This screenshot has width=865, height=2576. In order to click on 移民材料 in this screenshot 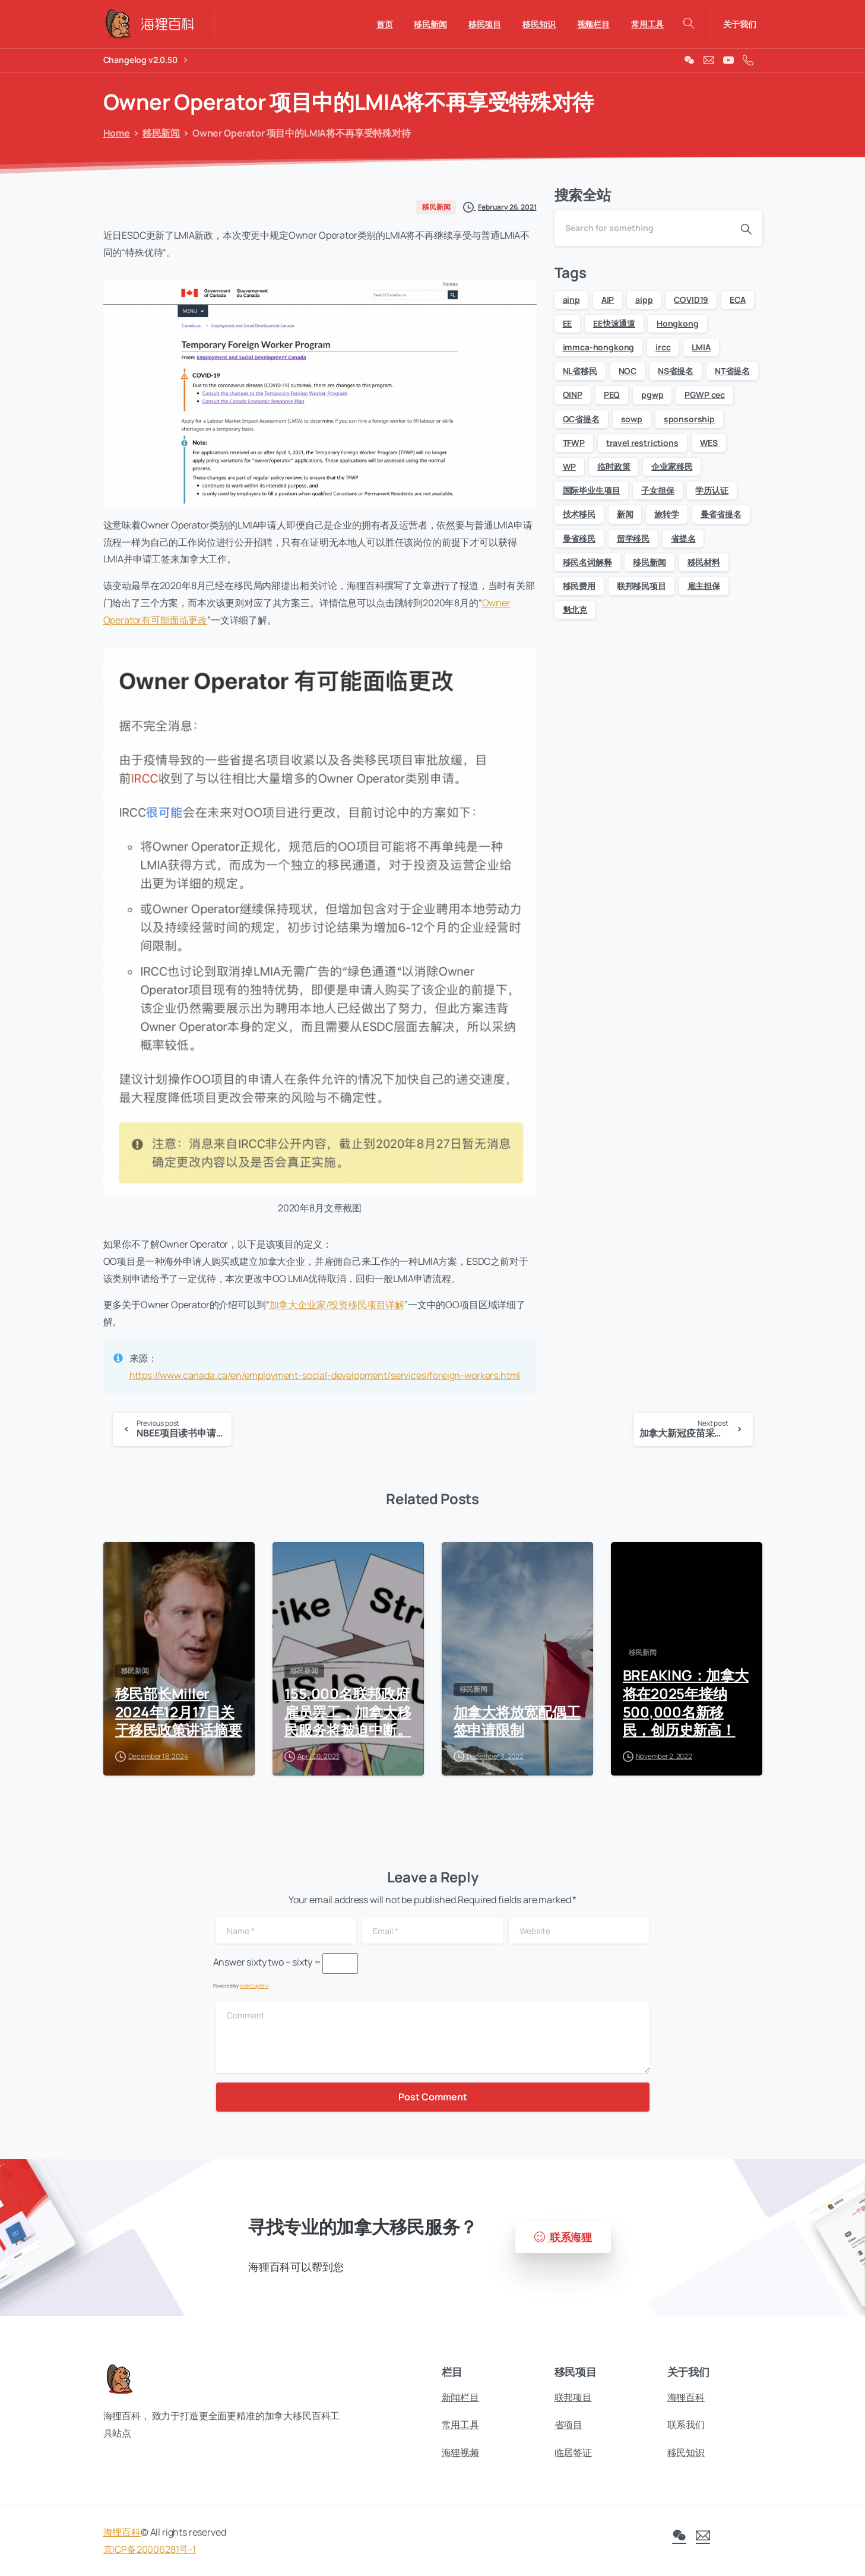, I will do `click(703, 562)`.